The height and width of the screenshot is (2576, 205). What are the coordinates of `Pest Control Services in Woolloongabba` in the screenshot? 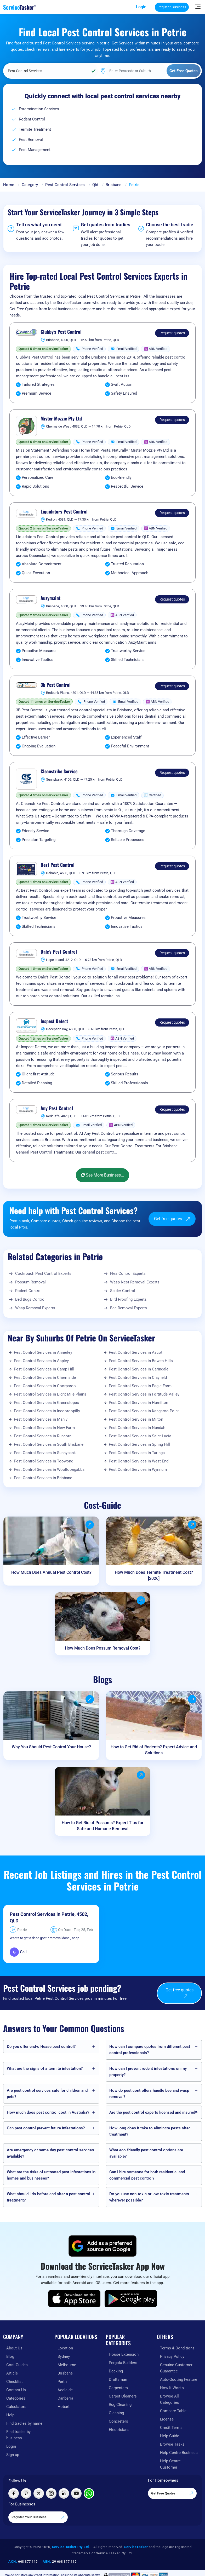 It's located at (49, 1469).